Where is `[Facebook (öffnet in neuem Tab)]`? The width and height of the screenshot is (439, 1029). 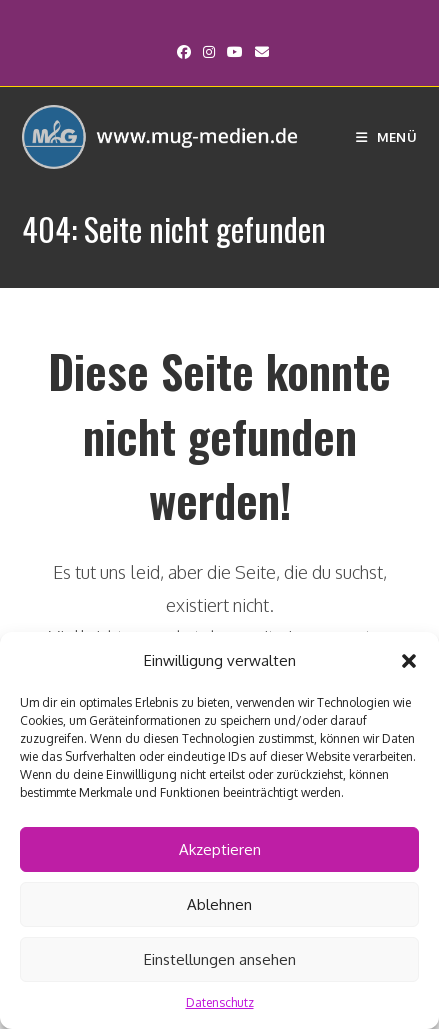 [Facebook (öffnet in neuem Tab)] is located at coordinates (184, 52).